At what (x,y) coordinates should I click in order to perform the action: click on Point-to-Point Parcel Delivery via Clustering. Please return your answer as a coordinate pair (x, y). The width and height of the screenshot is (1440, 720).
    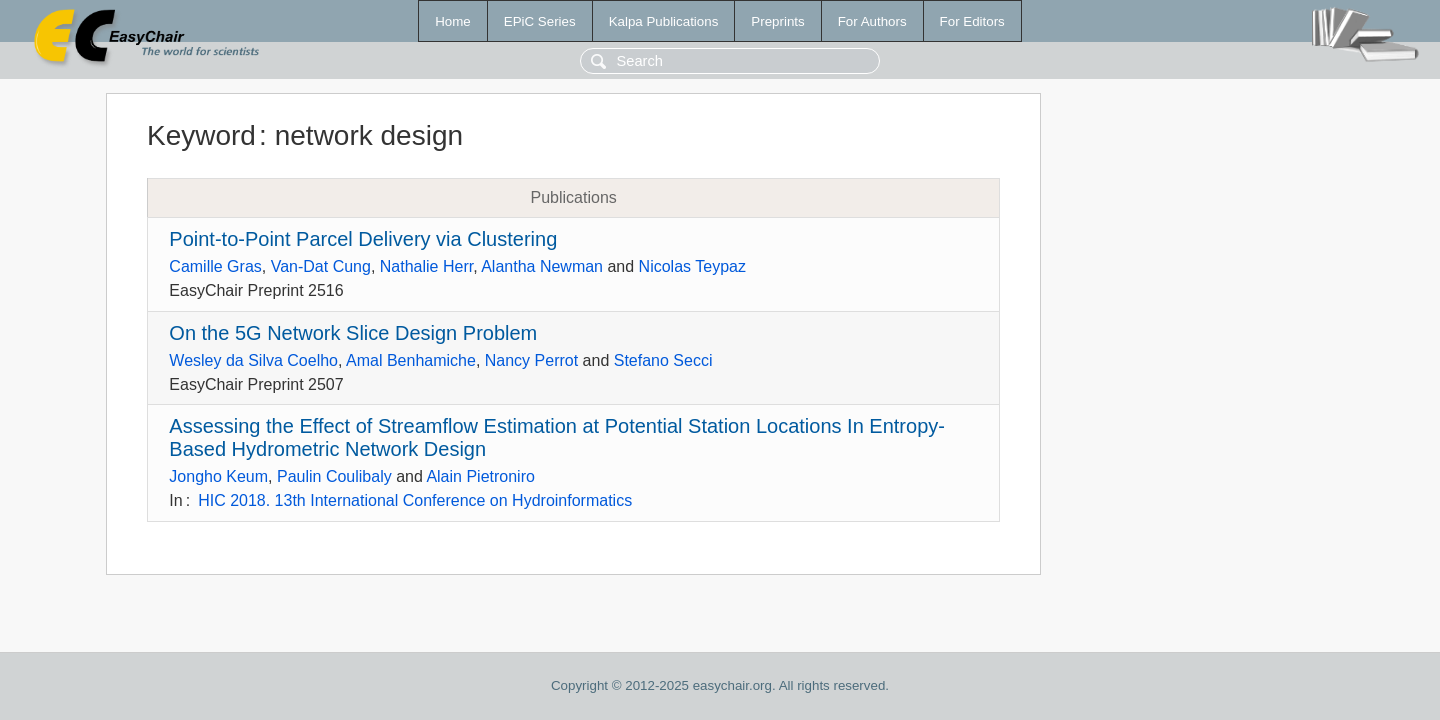
    Looking at the image, I should click on (363, 239).